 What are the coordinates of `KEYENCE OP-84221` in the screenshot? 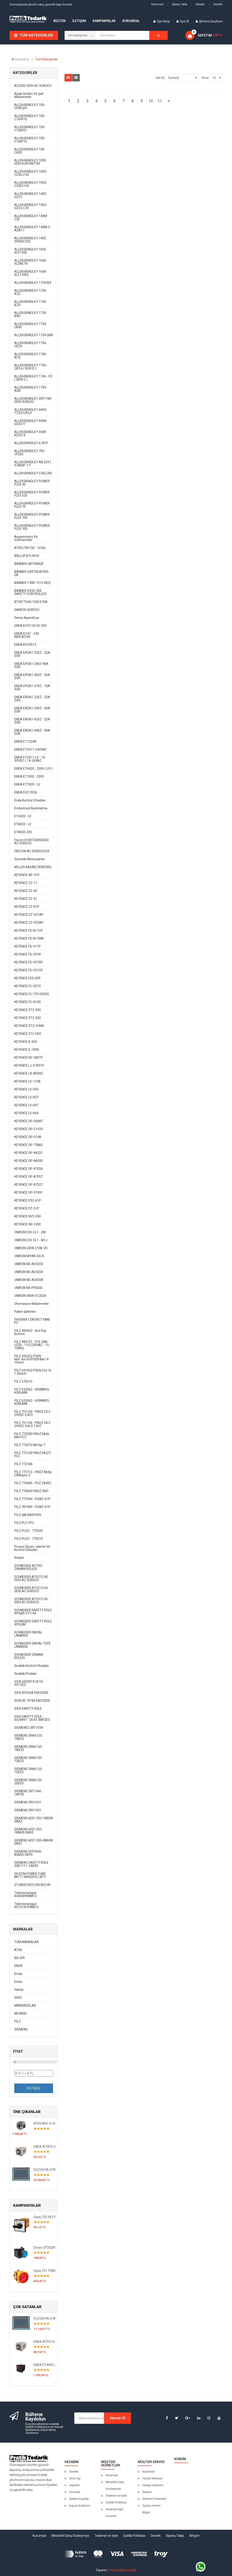 It's located at (28, 1153).